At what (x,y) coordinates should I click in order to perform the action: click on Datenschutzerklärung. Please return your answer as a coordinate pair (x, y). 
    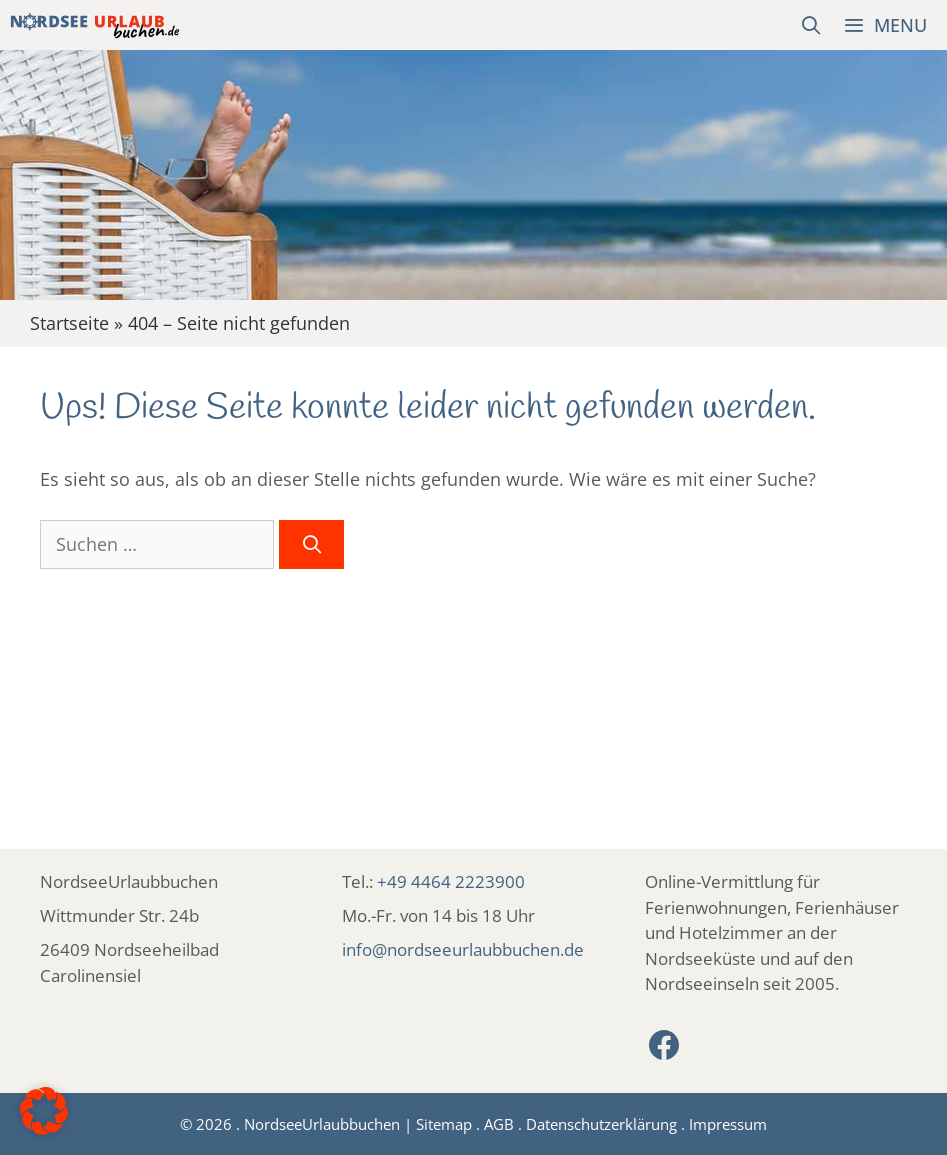
    Looking at the image, I should click on (601, 1124).